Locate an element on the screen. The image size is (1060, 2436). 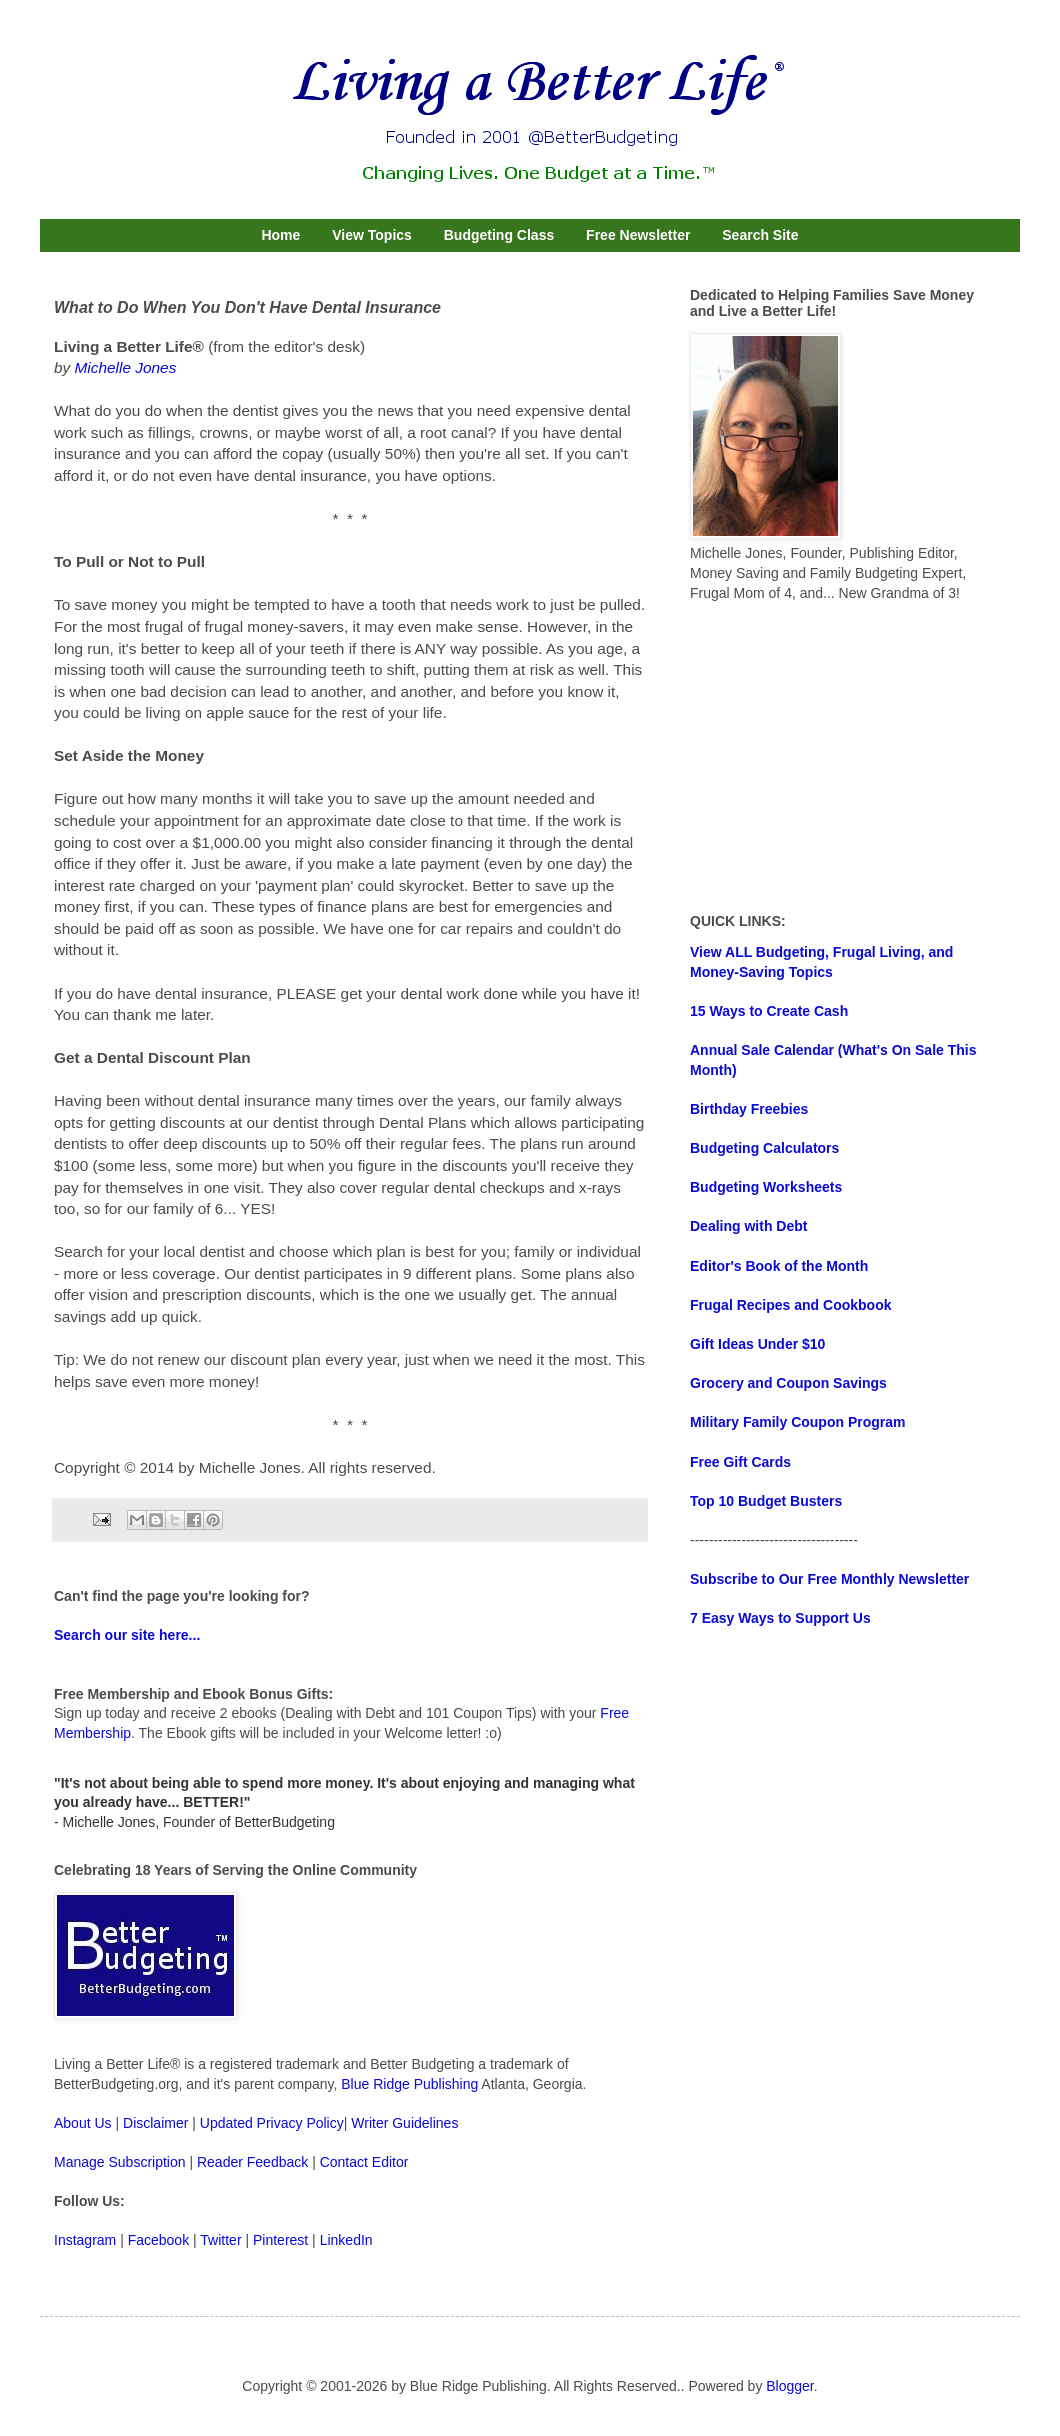
Birthday Freebies is located at coordinates (749, 1109).